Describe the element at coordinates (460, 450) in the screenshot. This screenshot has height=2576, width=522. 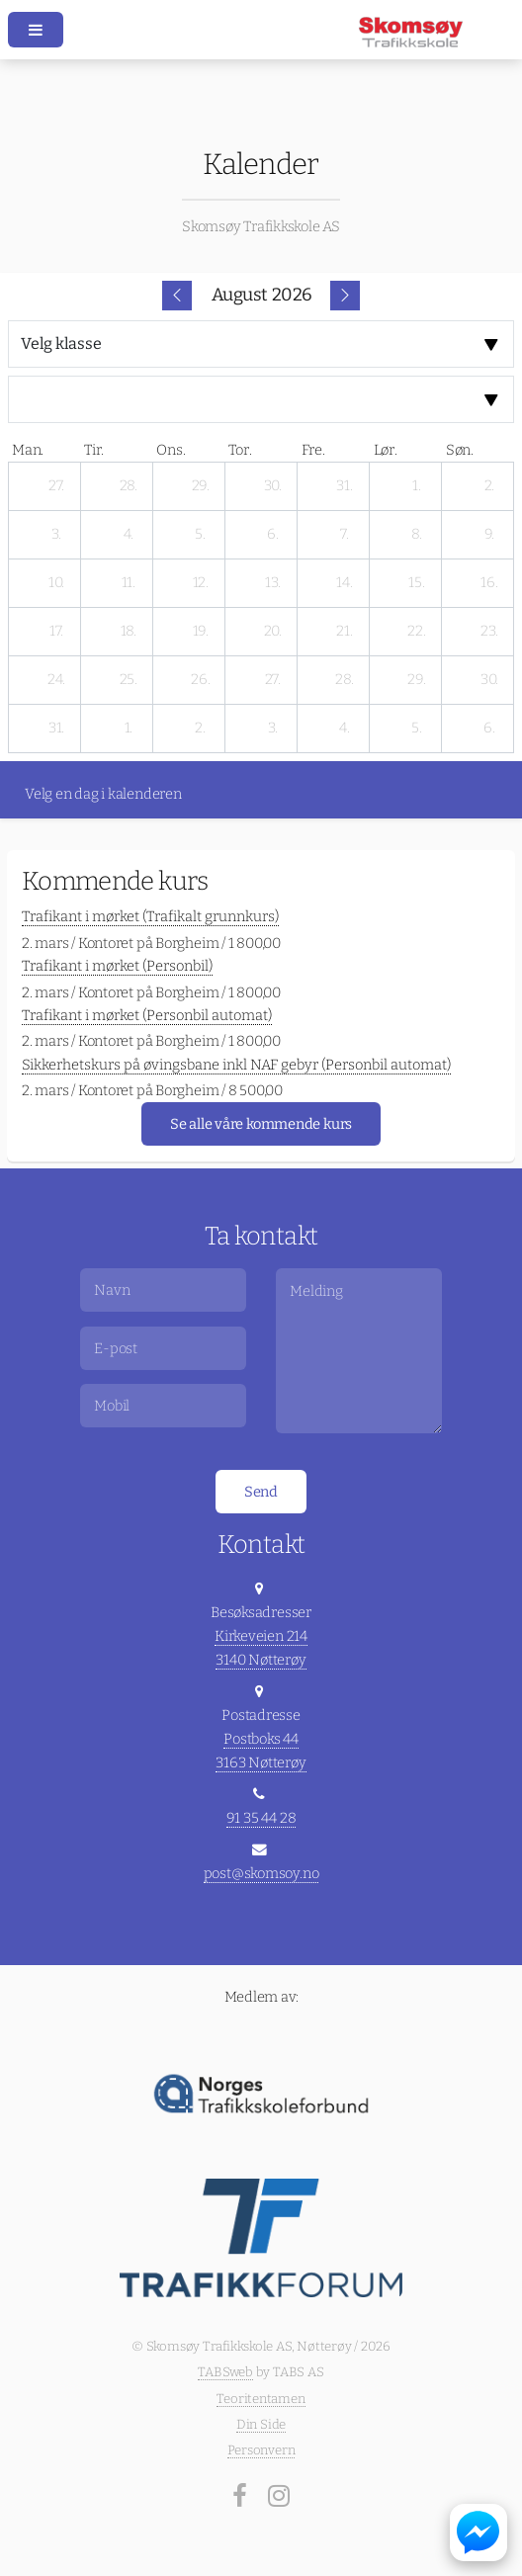
I see `søn. [søndag]` at that location.